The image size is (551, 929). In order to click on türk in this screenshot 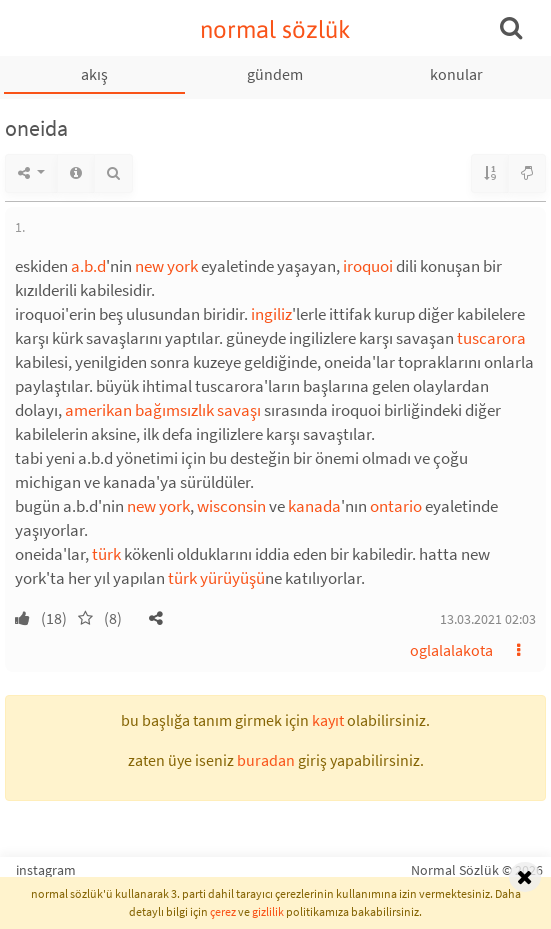, I will do `click(106, 554)`.